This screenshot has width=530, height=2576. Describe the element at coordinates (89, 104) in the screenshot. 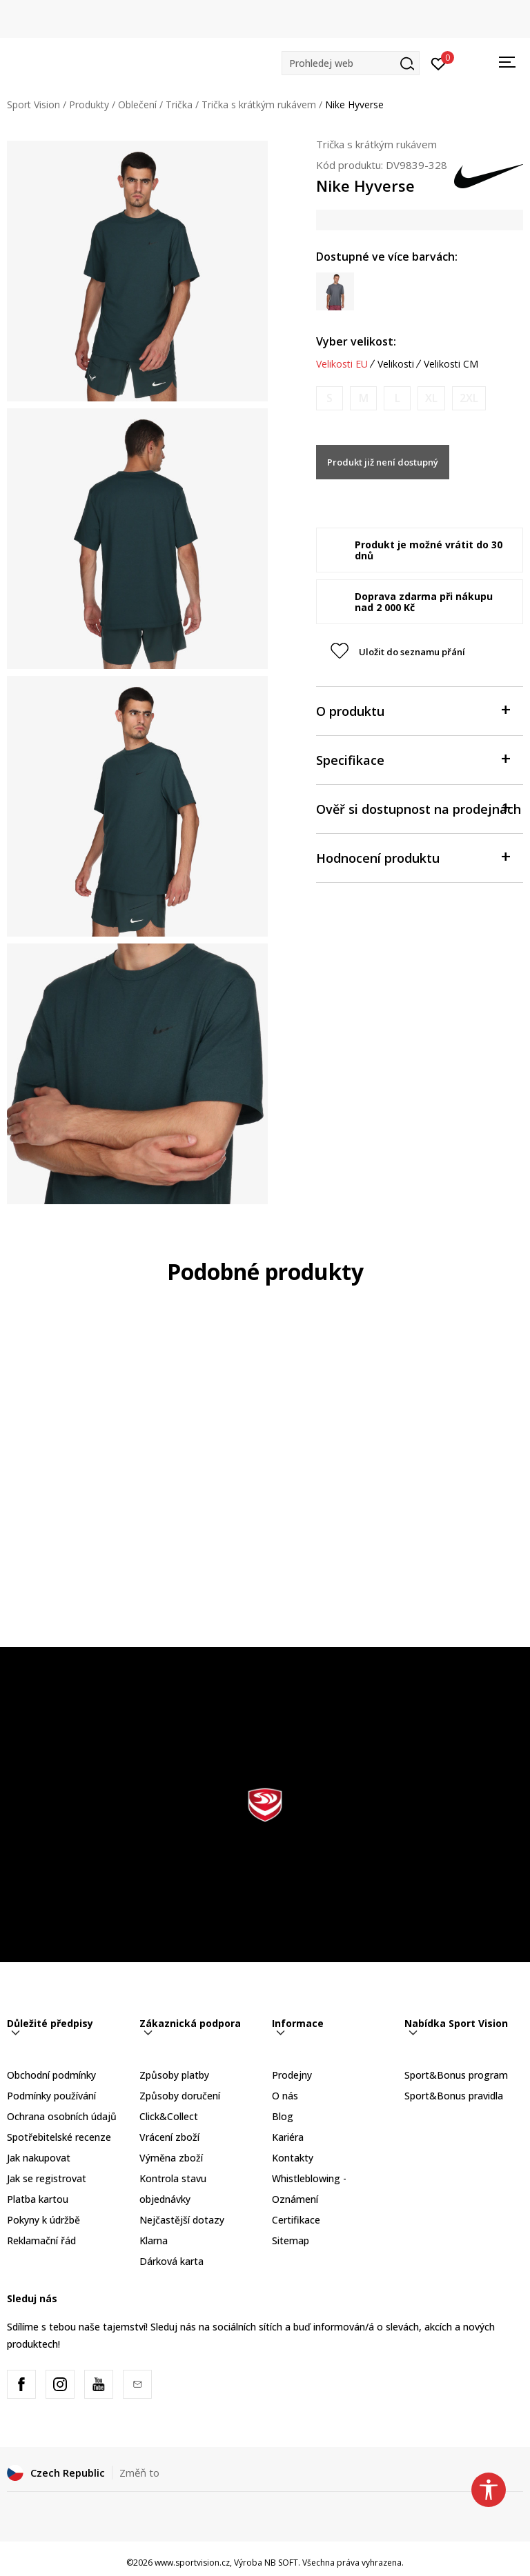

I see `Produkty` at that location.